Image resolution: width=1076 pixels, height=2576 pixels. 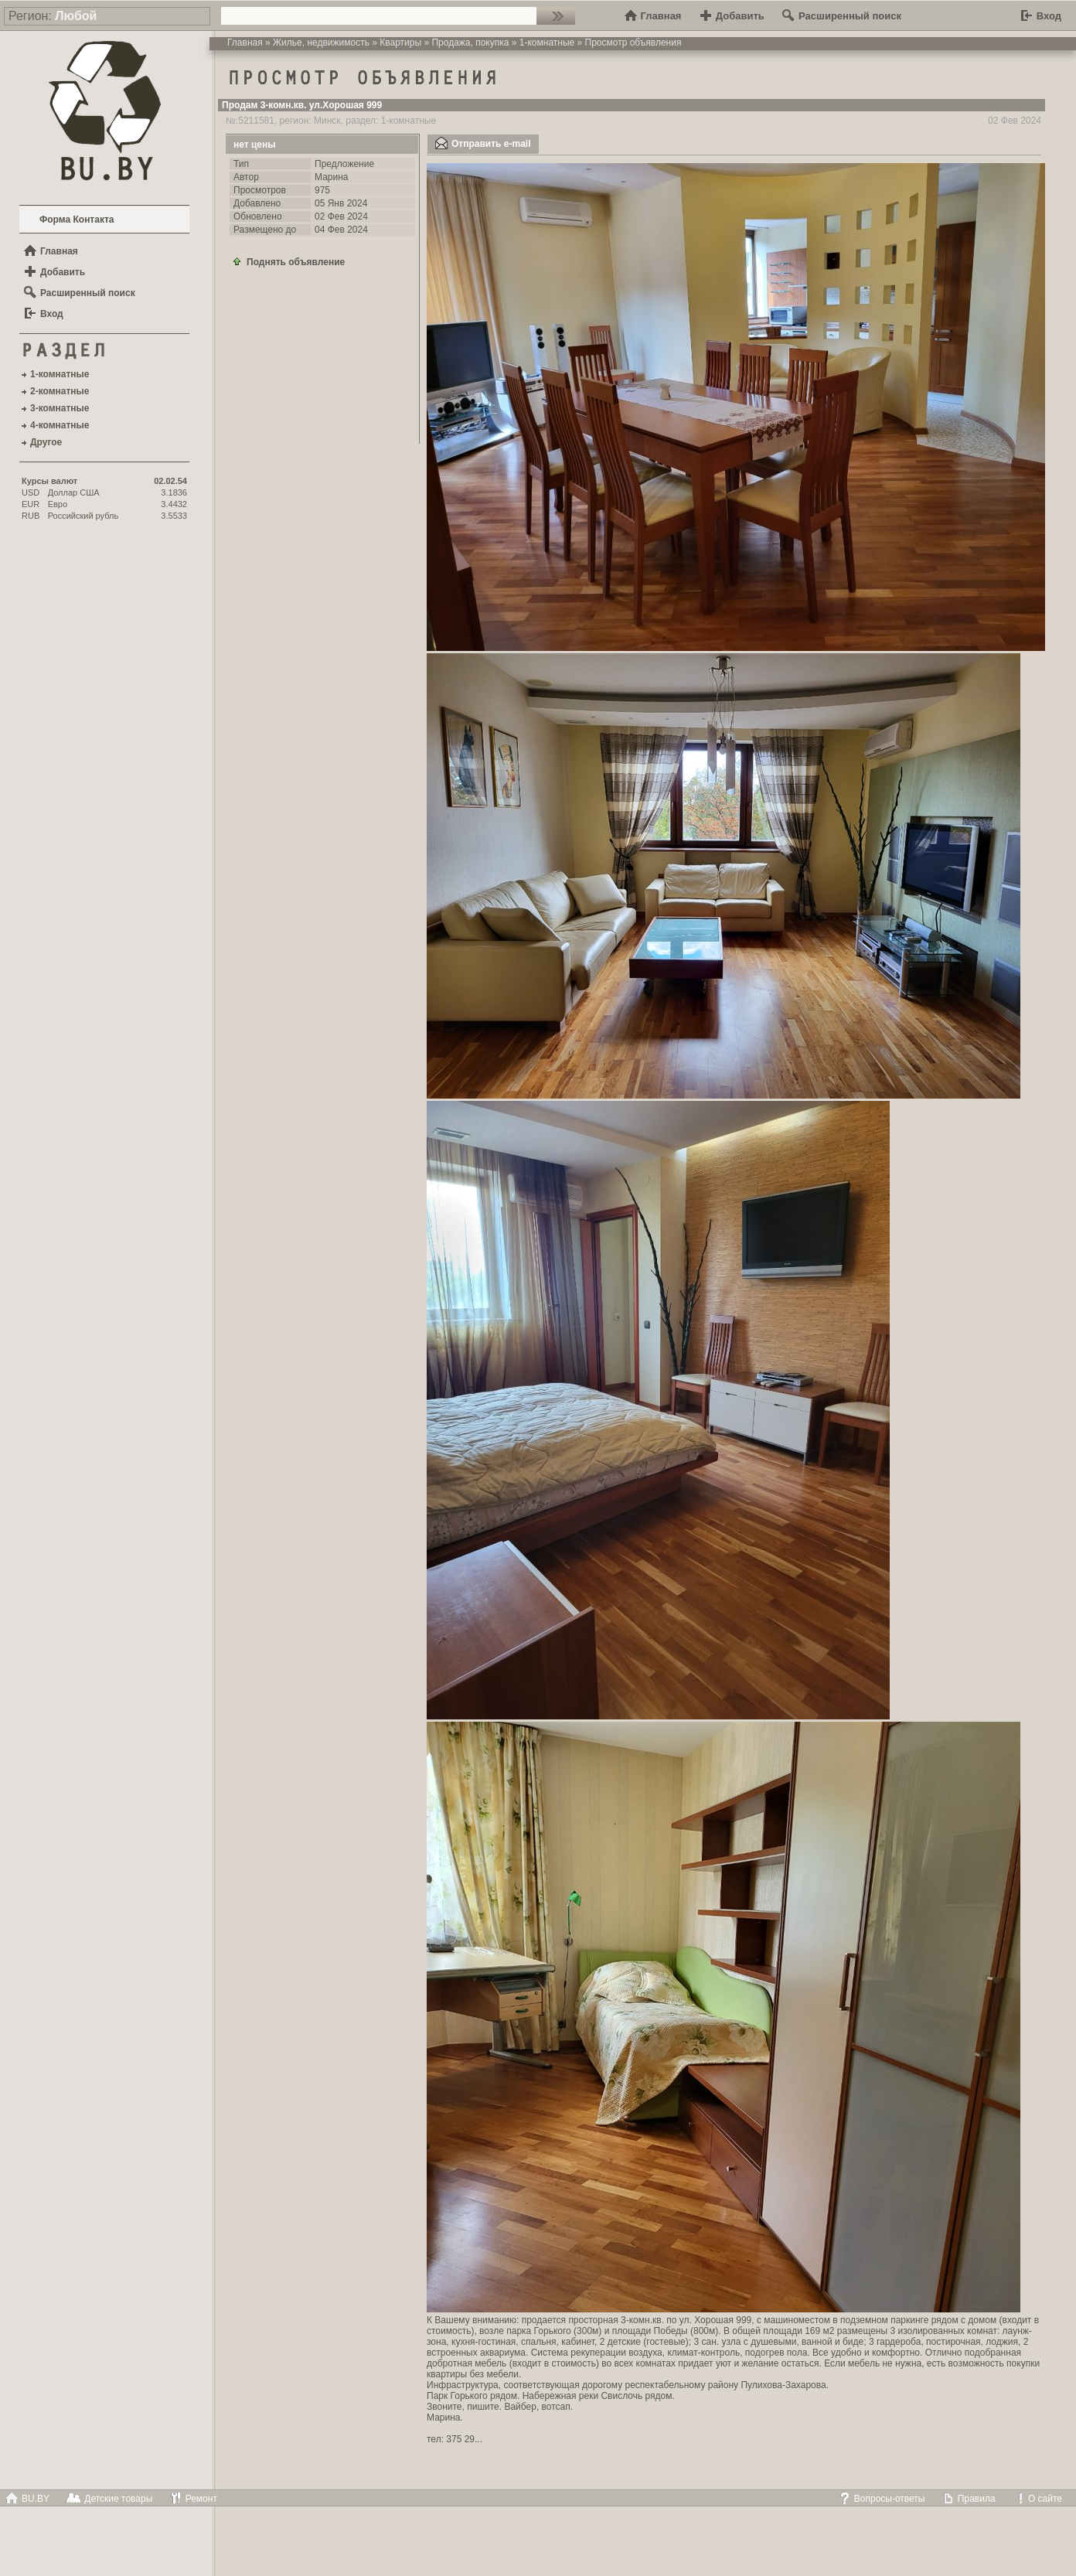 I want to click on Квартиры, so click(x=400, y=42).